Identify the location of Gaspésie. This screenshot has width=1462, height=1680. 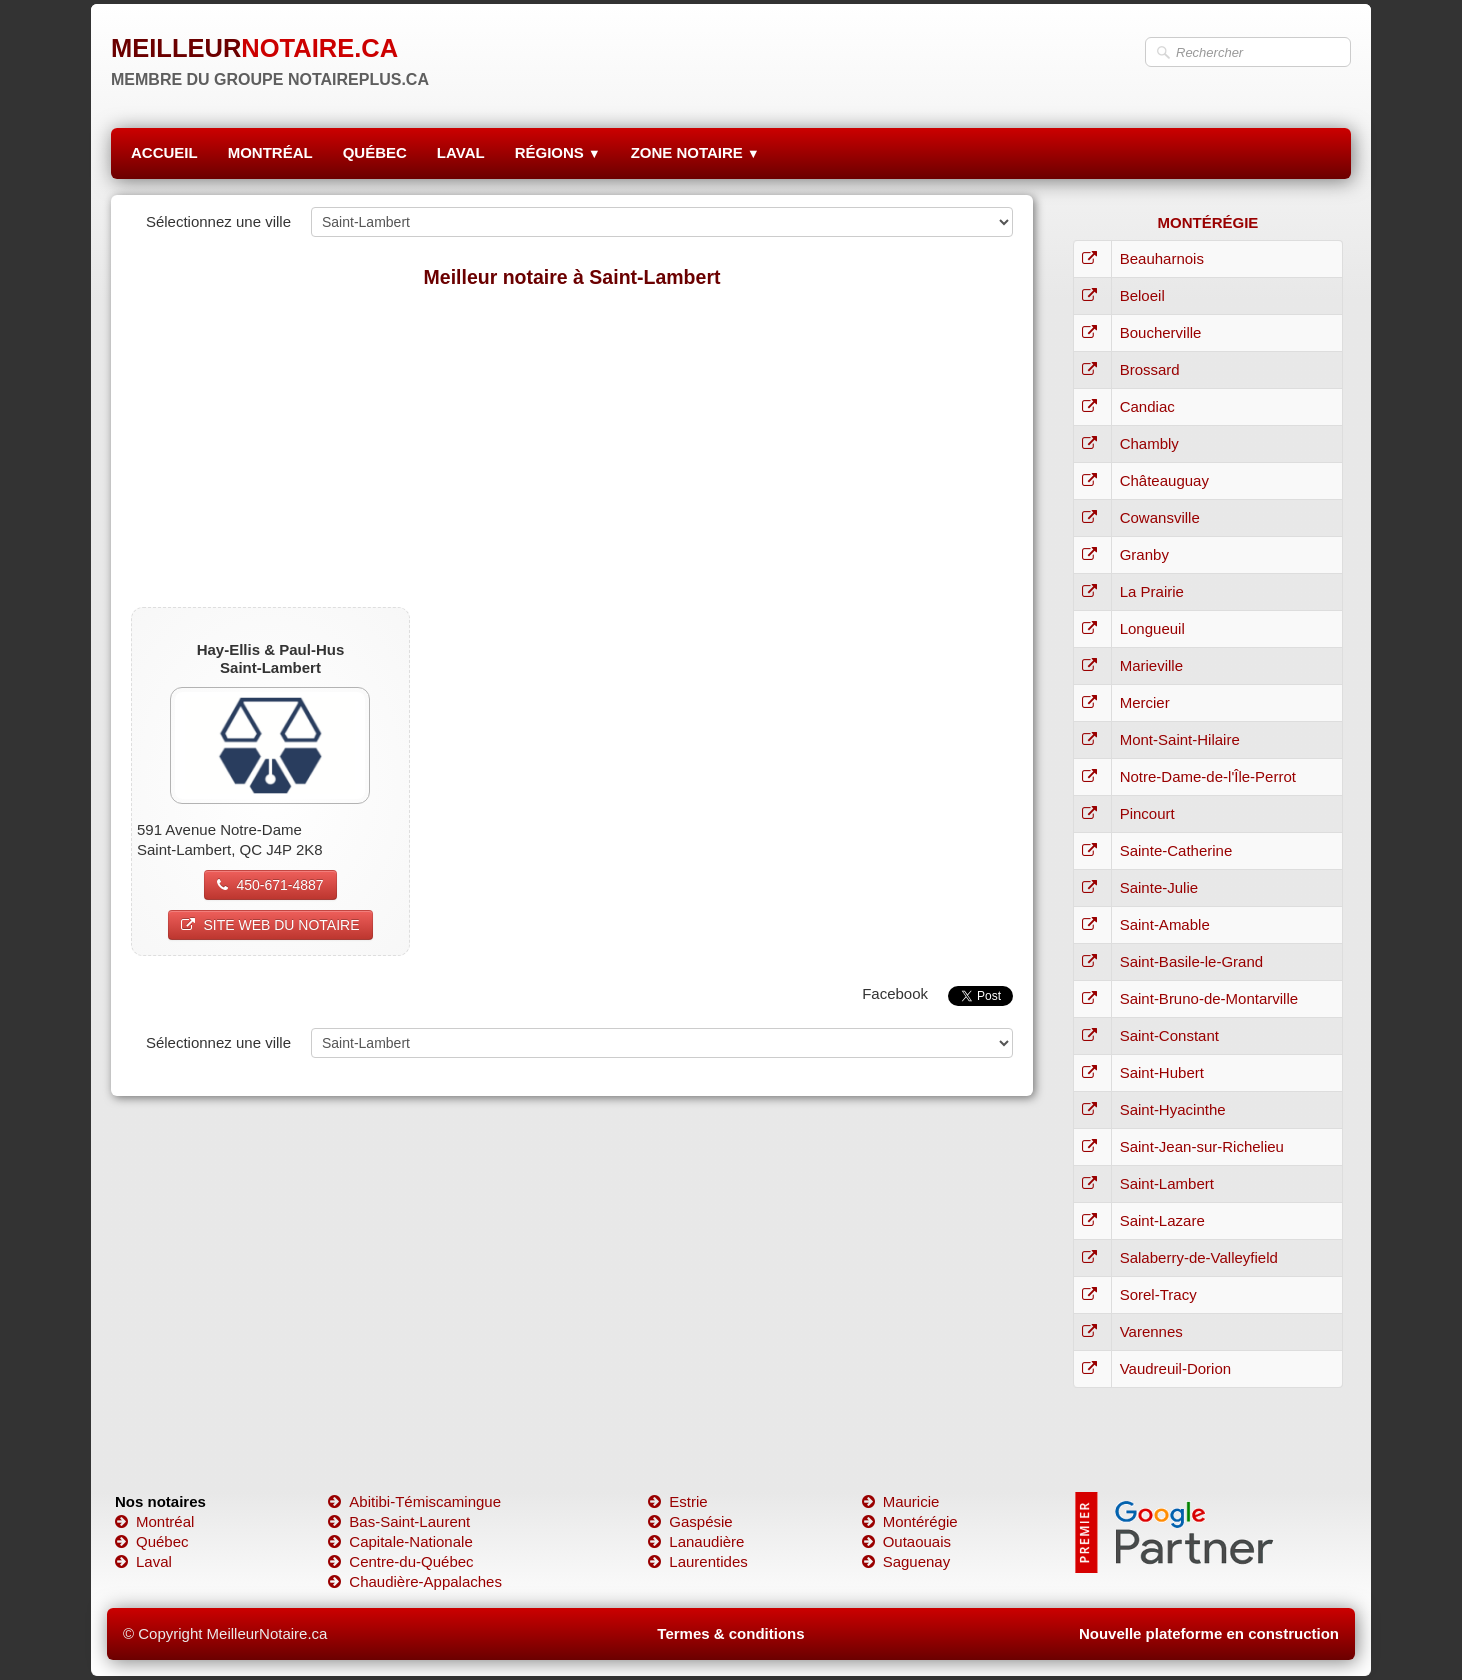
(690, 1521).